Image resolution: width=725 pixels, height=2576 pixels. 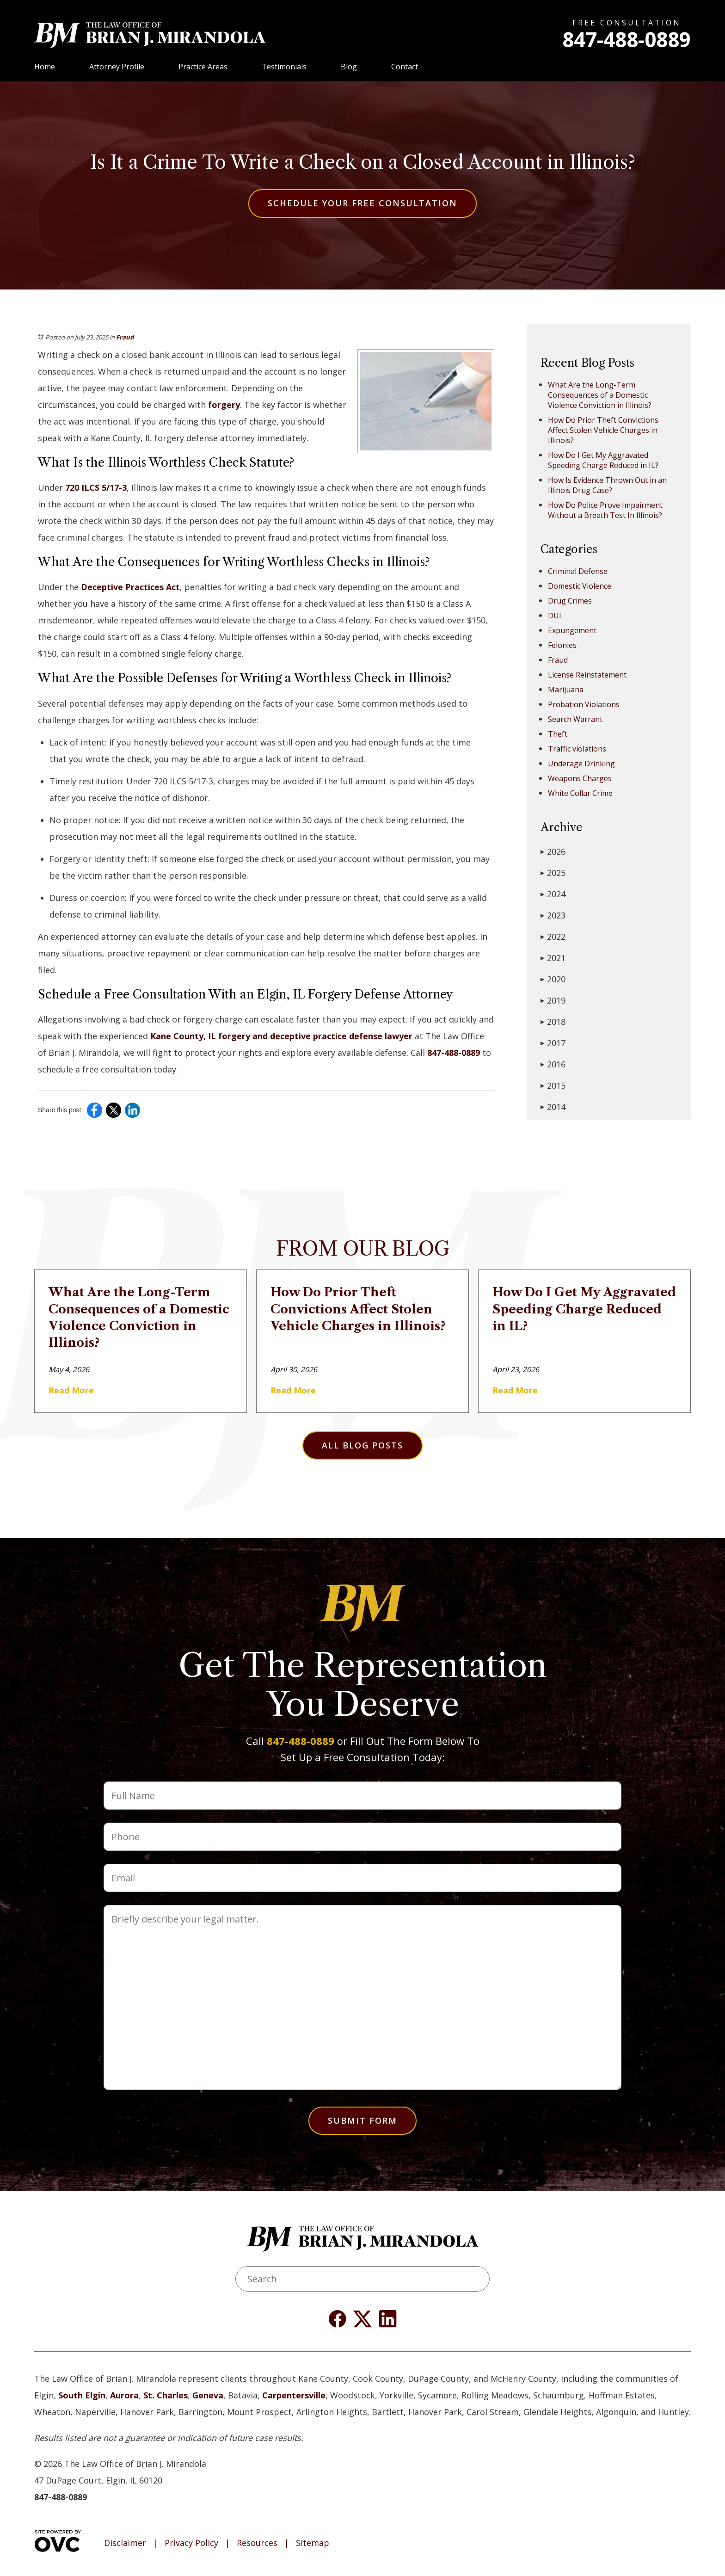 What do you see at coordinates (557, 734) in the screenshot?
I see `Theft` at bounding box center [557, 734].